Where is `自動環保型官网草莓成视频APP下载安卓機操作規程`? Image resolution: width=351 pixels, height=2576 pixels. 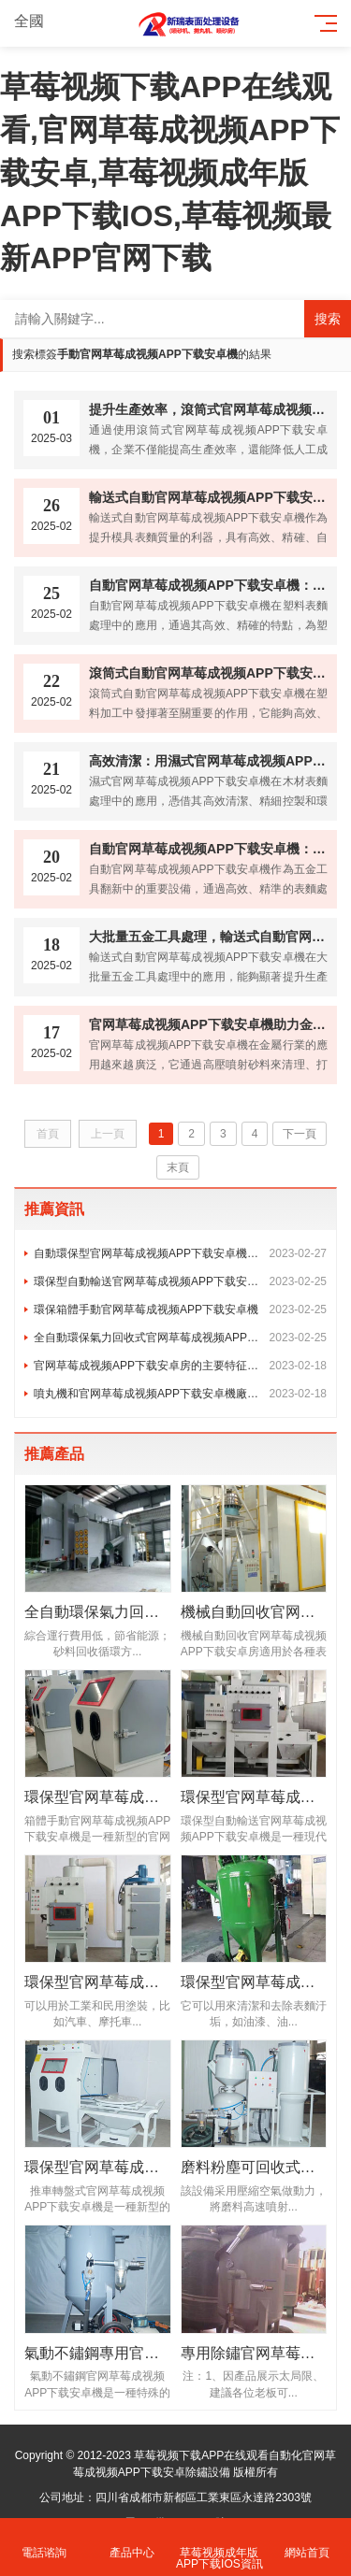 自動環保型官网草莓成视频APP下载安卓機操作規程 is located at coordinates (180, 1253).